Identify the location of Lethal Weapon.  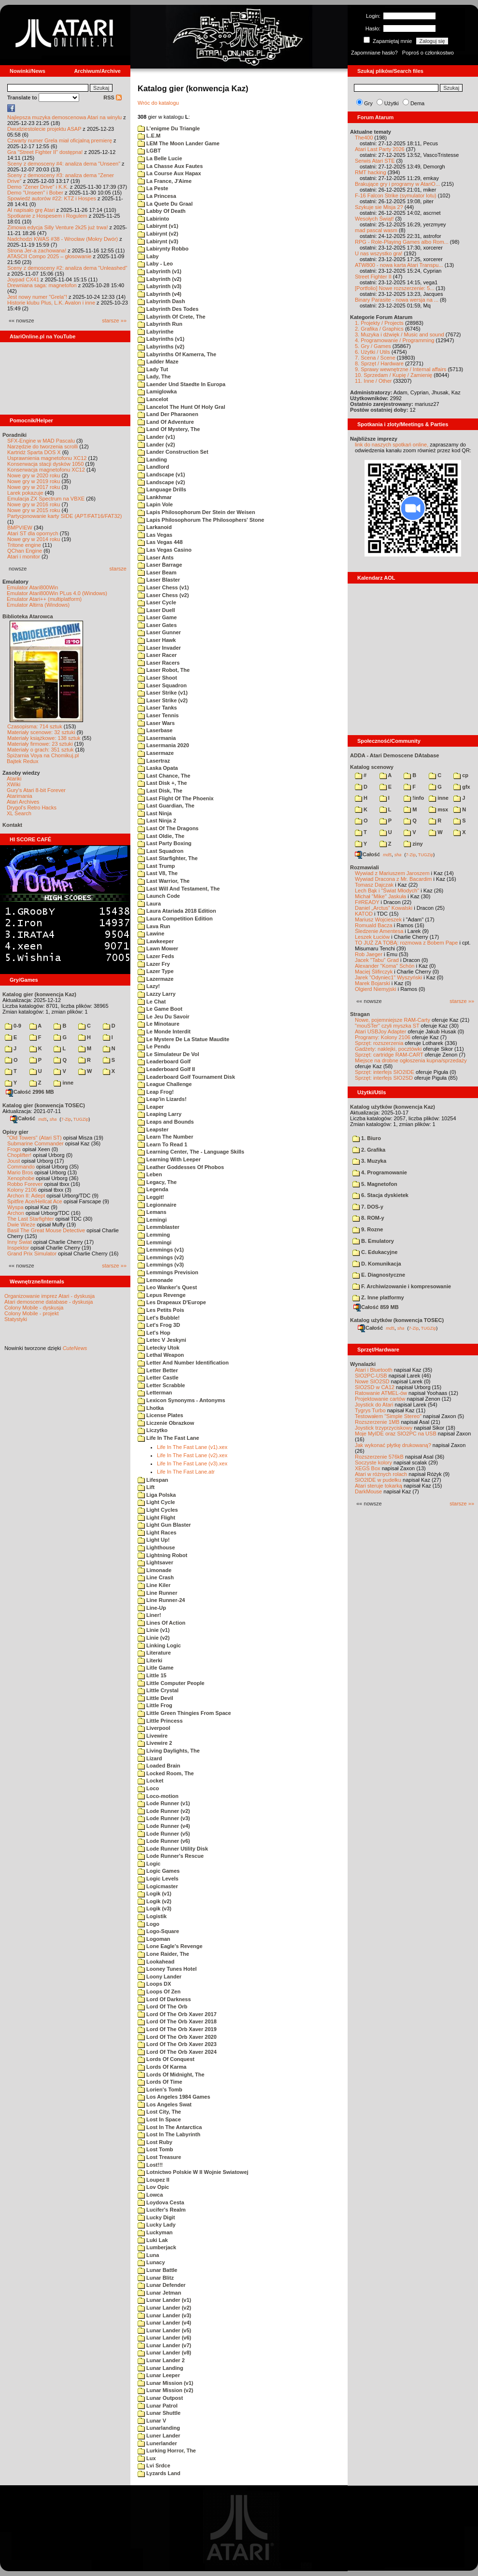
(161, 1355).